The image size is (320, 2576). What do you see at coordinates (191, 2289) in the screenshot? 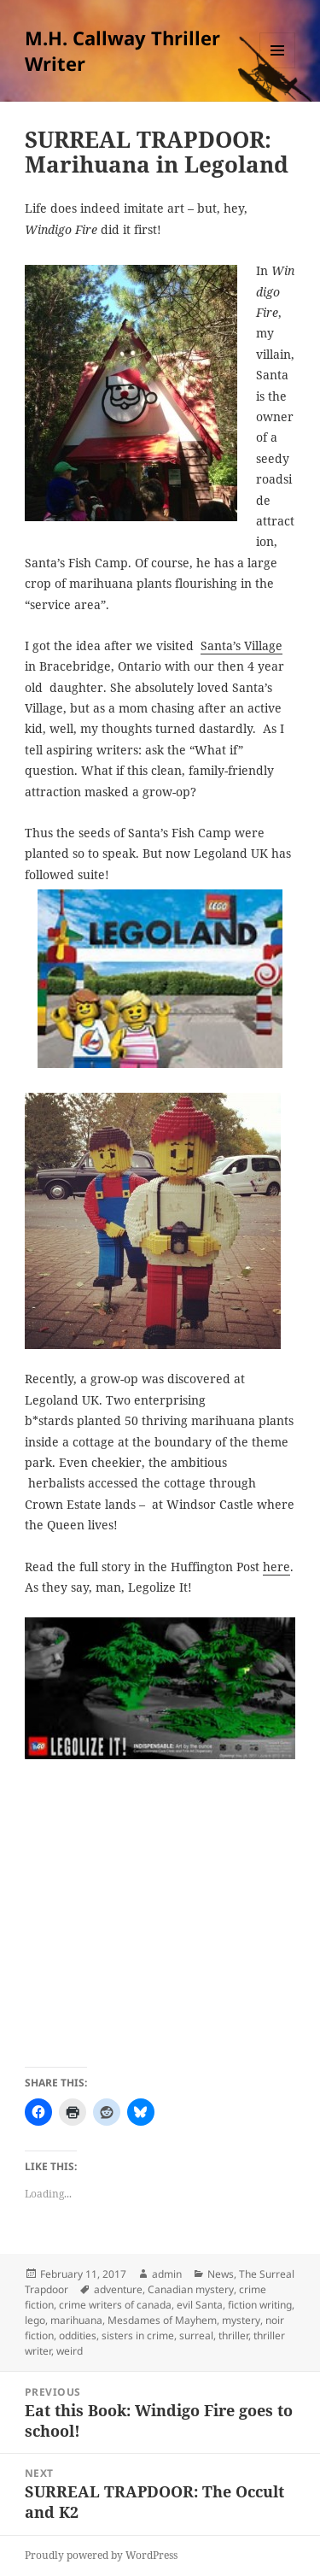
I see `Canadian mystery` at bounding box center [191, 2289].